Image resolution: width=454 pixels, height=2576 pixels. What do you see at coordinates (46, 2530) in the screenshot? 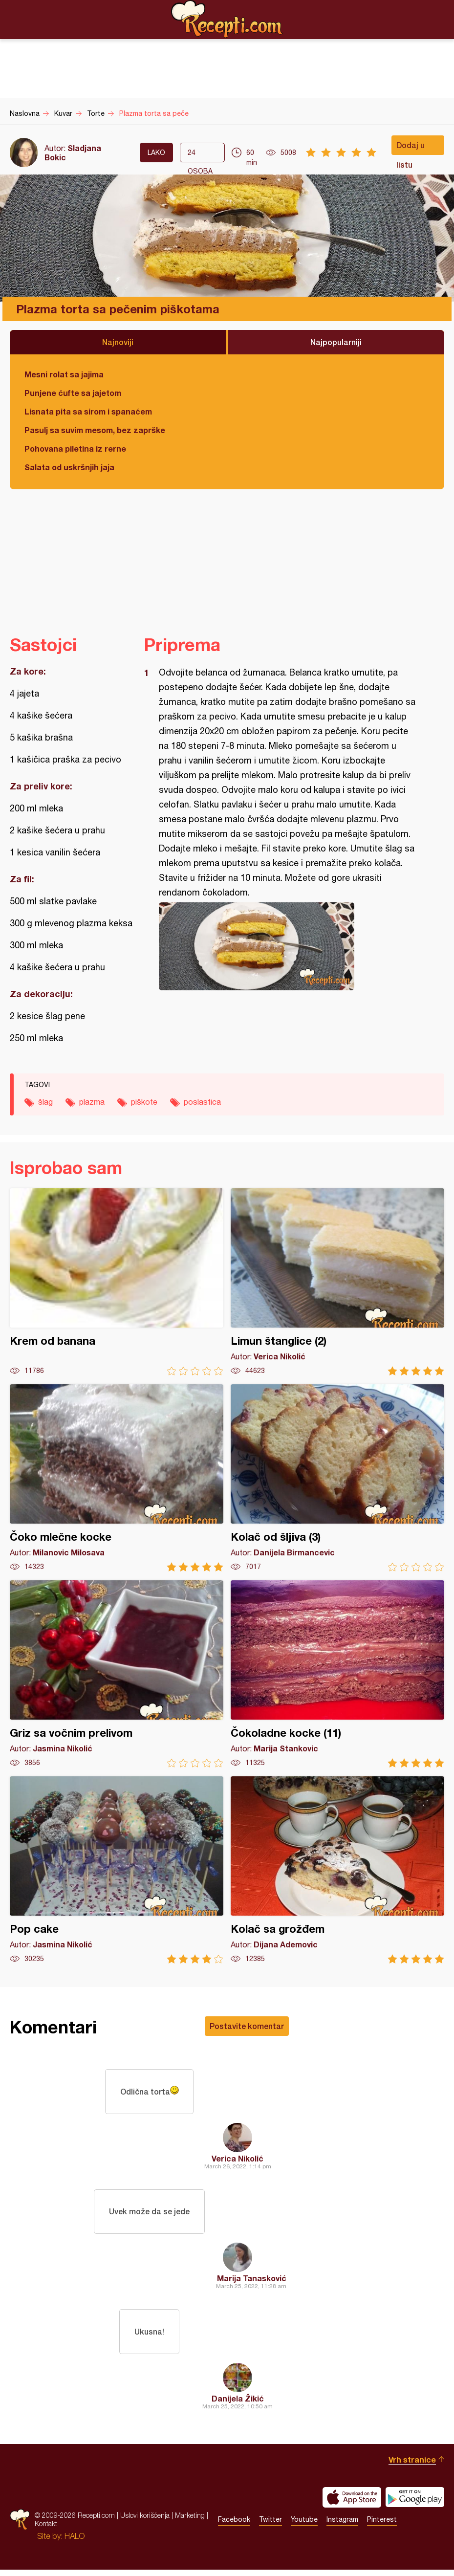
I see `Kontakt` at bounding box center [46, 2530].